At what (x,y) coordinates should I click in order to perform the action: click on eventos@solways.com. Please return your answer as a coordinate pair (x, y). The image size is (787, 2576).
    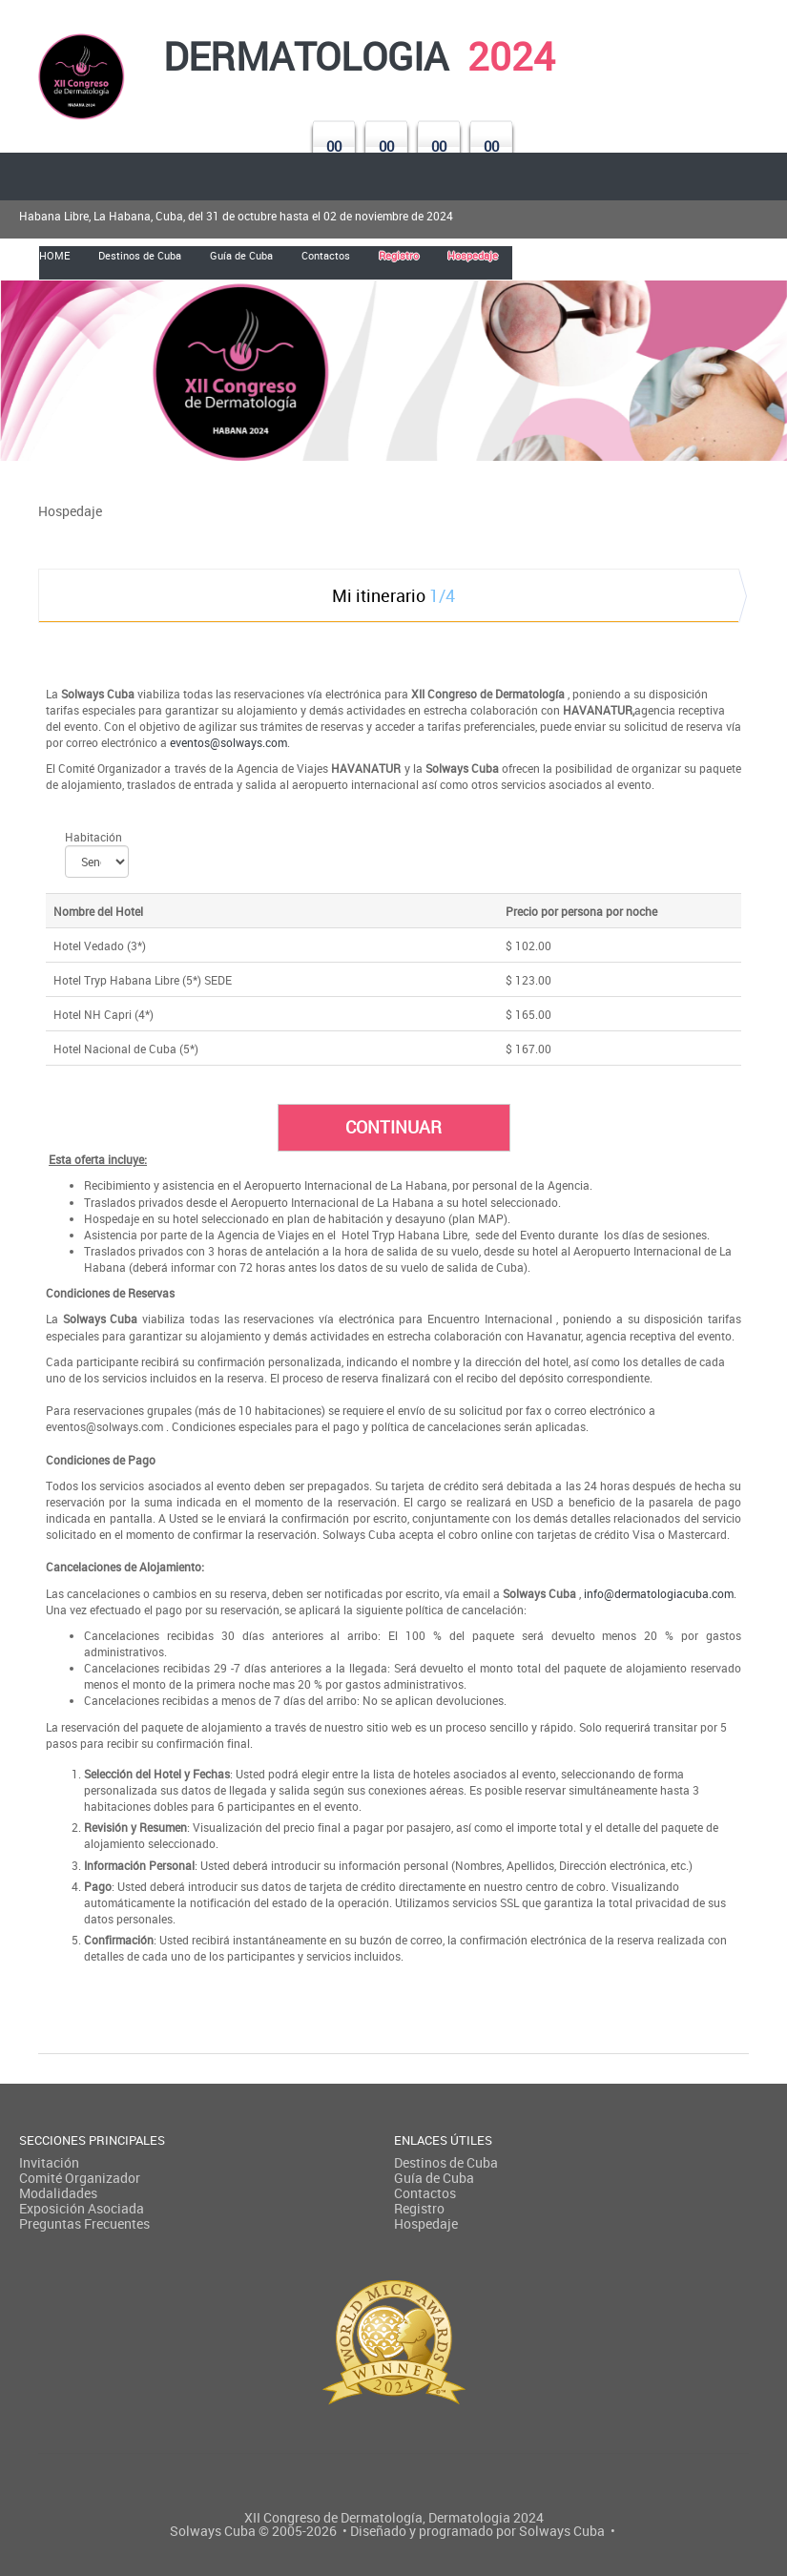
    Looking at the image, I should click on (228, 742).